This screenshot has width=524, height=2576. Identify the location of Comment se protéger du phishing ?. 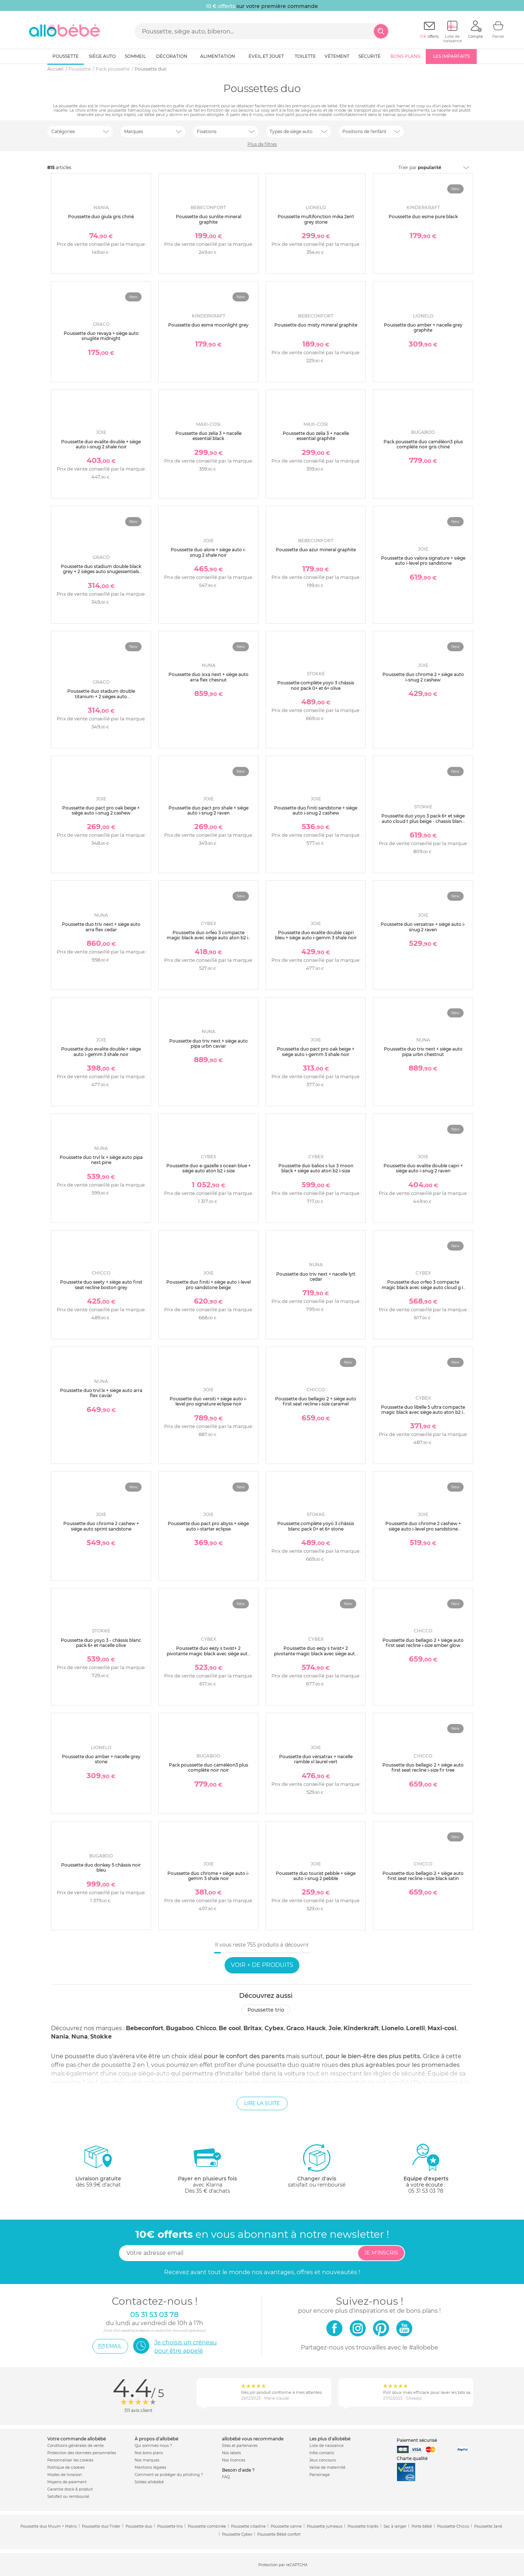
(169, 2474).